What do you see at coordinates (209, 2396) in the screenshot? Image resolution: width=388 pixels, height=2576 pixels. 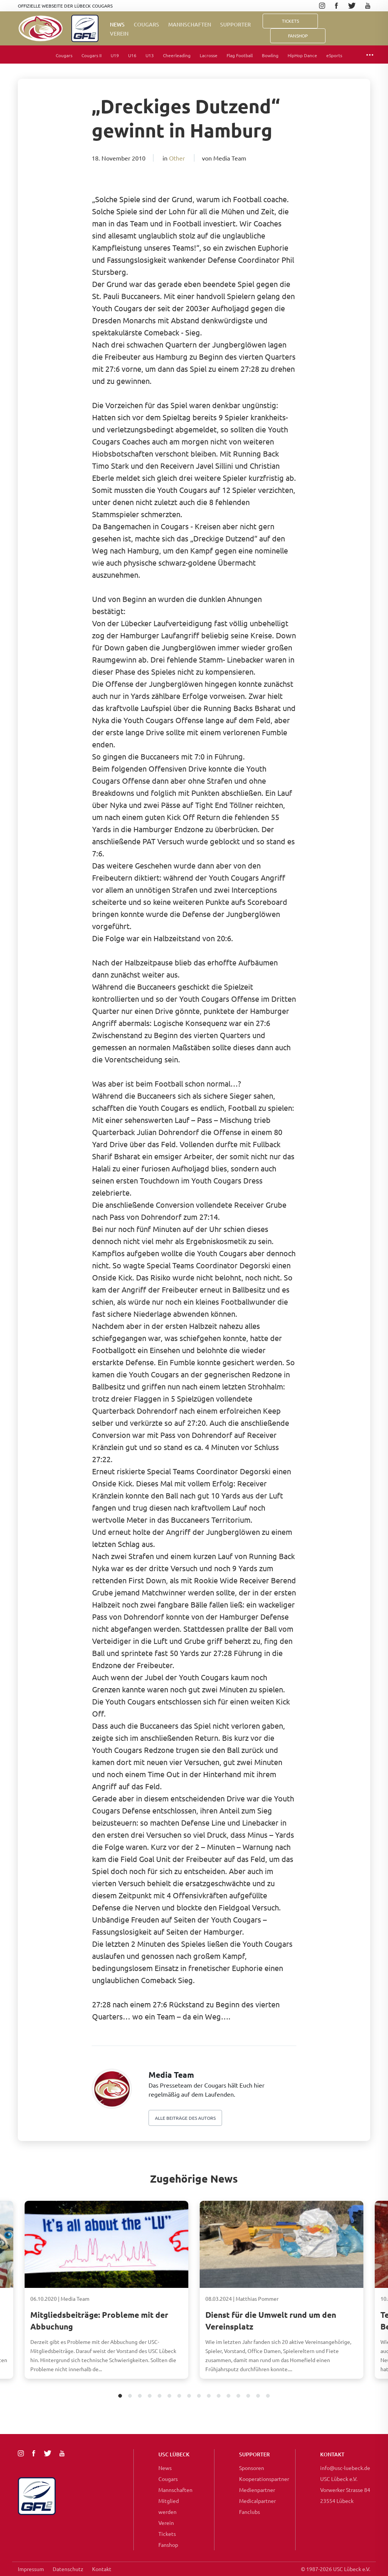 I see `10 [tab]` at bounding box center [209, 2396].